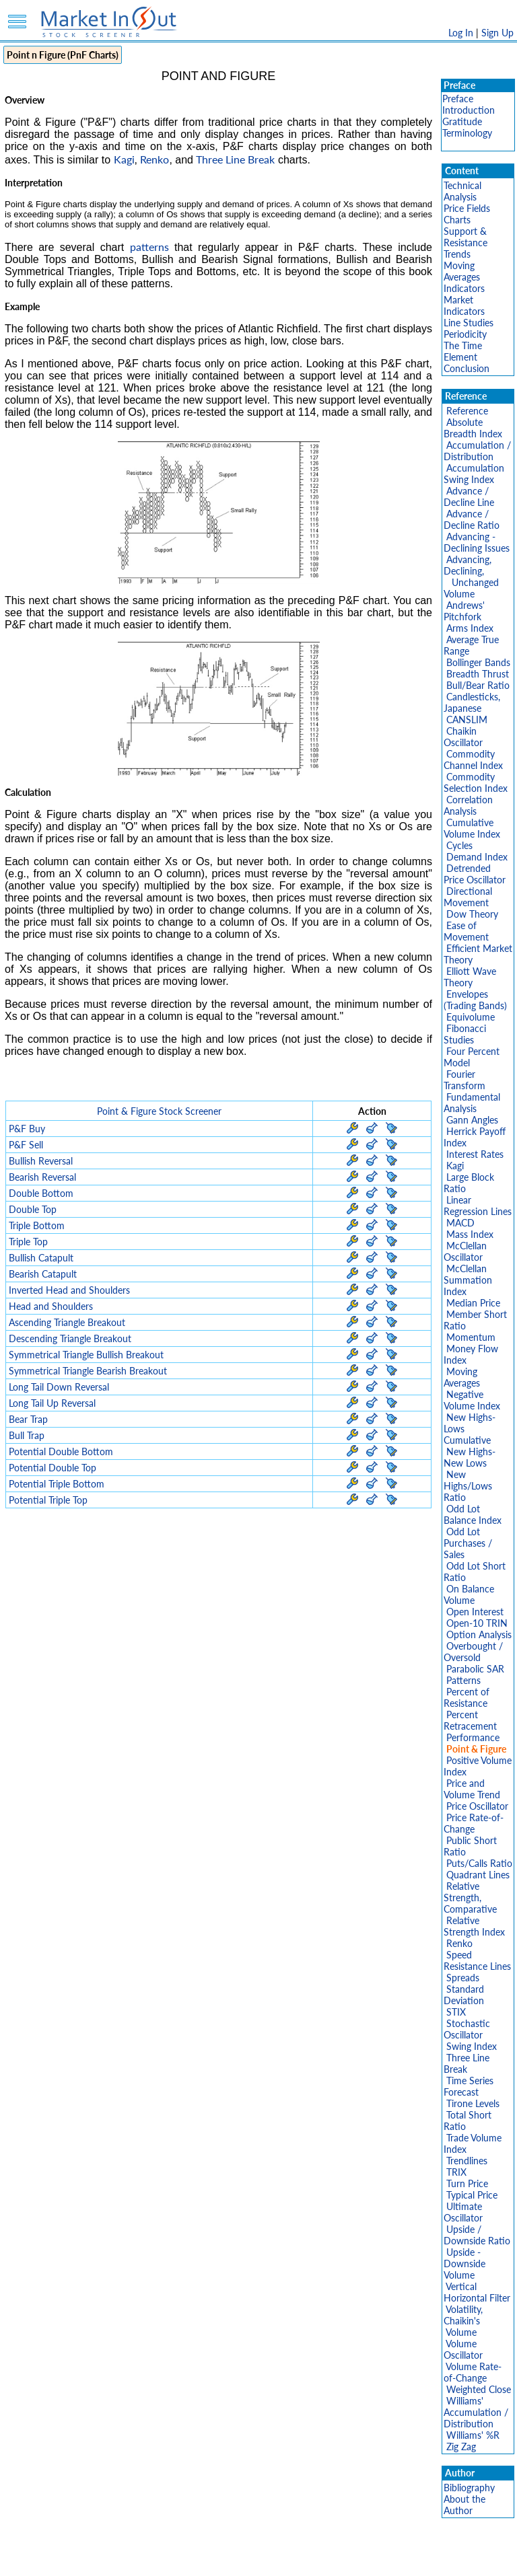 The height and width of the screenshot is (2576, 517). What do you see at coordinates (472, 1120) in the screenshot?
I see `Gann Angles` at bounding box center [472, 1120].